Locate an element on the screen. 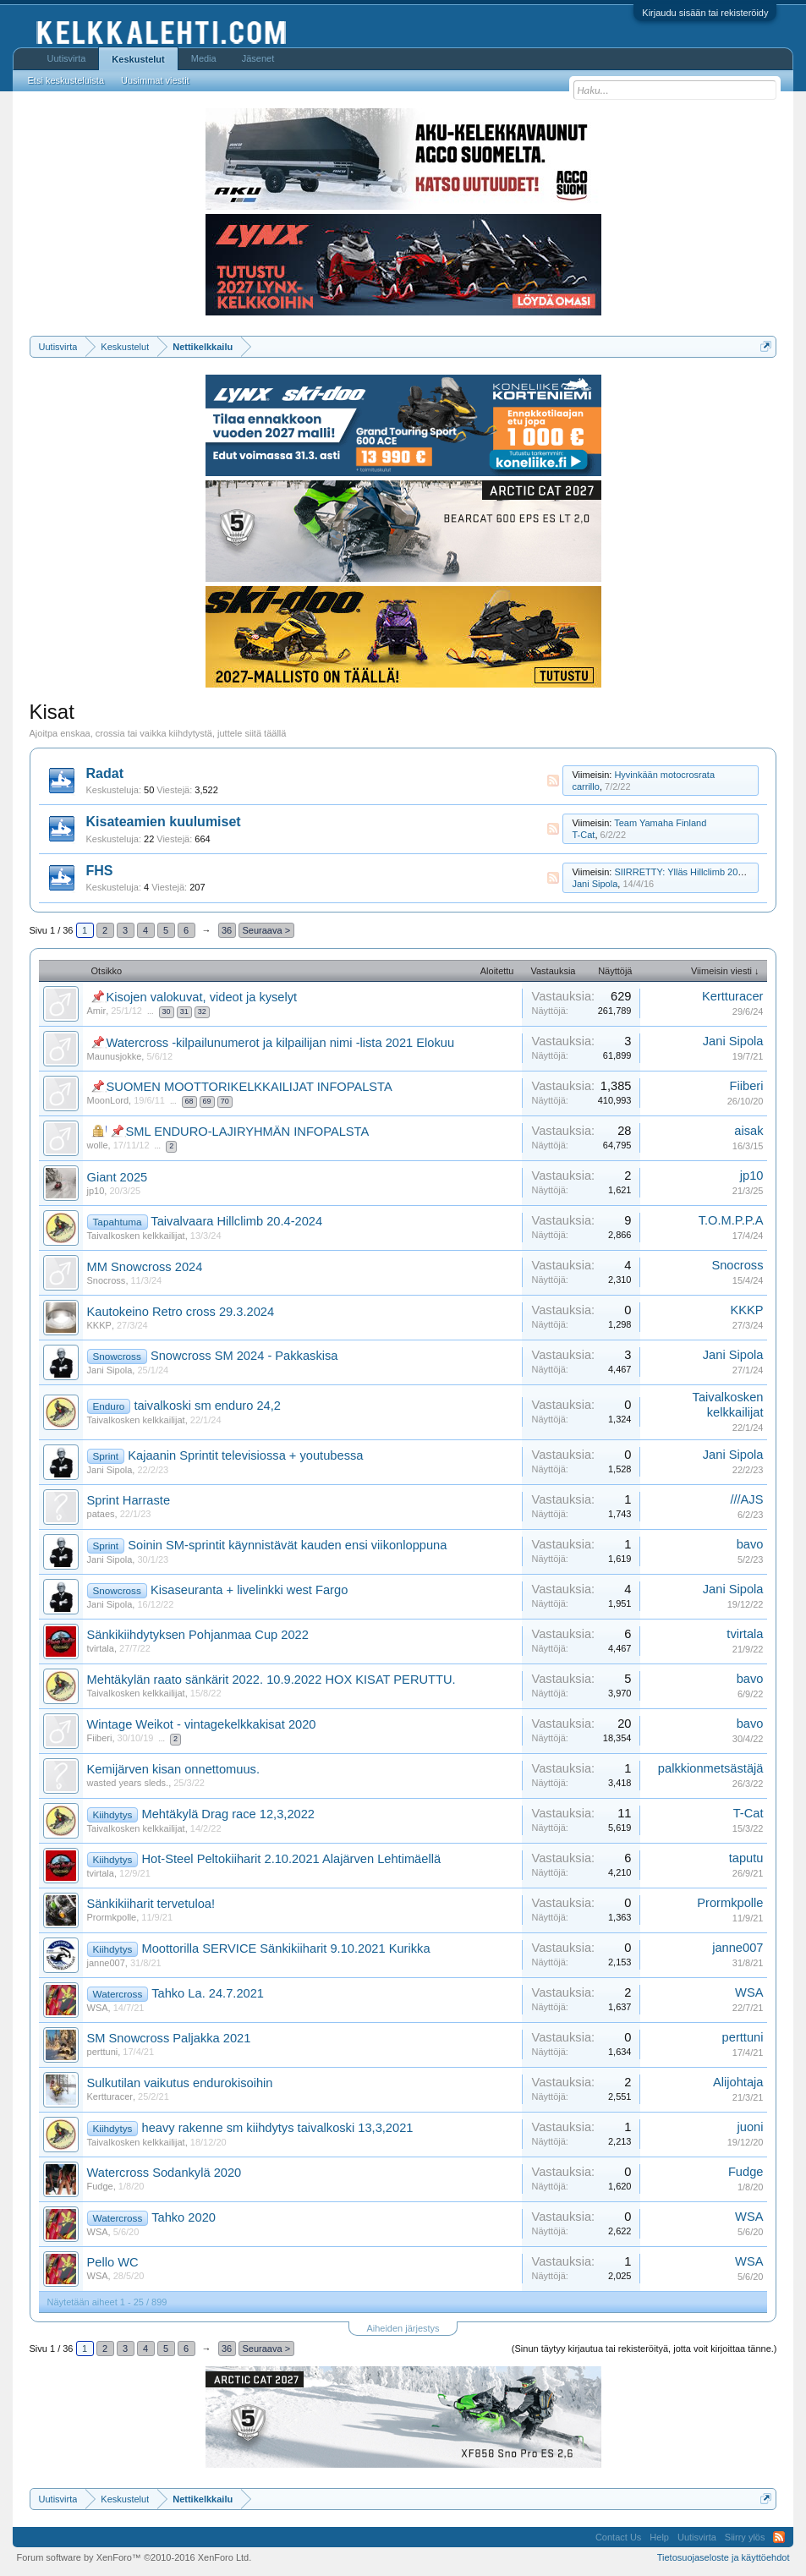 The height and width of the screenshot is (2576, 806). ///AJS is located at coordinates (746, 1499).